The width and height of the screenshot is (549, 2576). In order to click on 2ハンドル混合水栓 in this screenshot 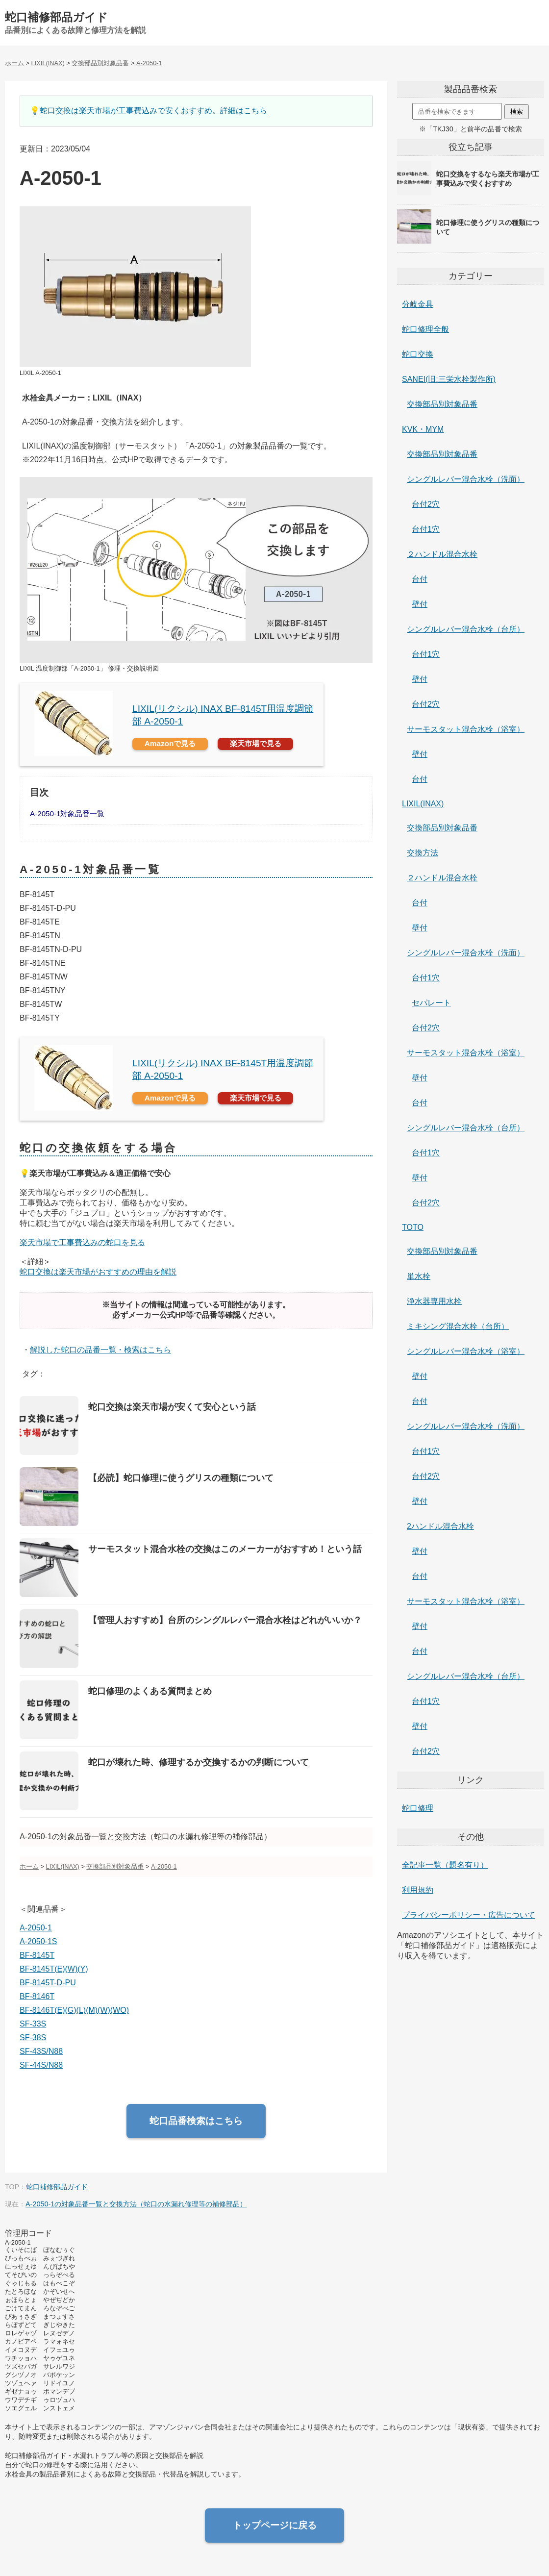, I will do `click(440, 1526)`.